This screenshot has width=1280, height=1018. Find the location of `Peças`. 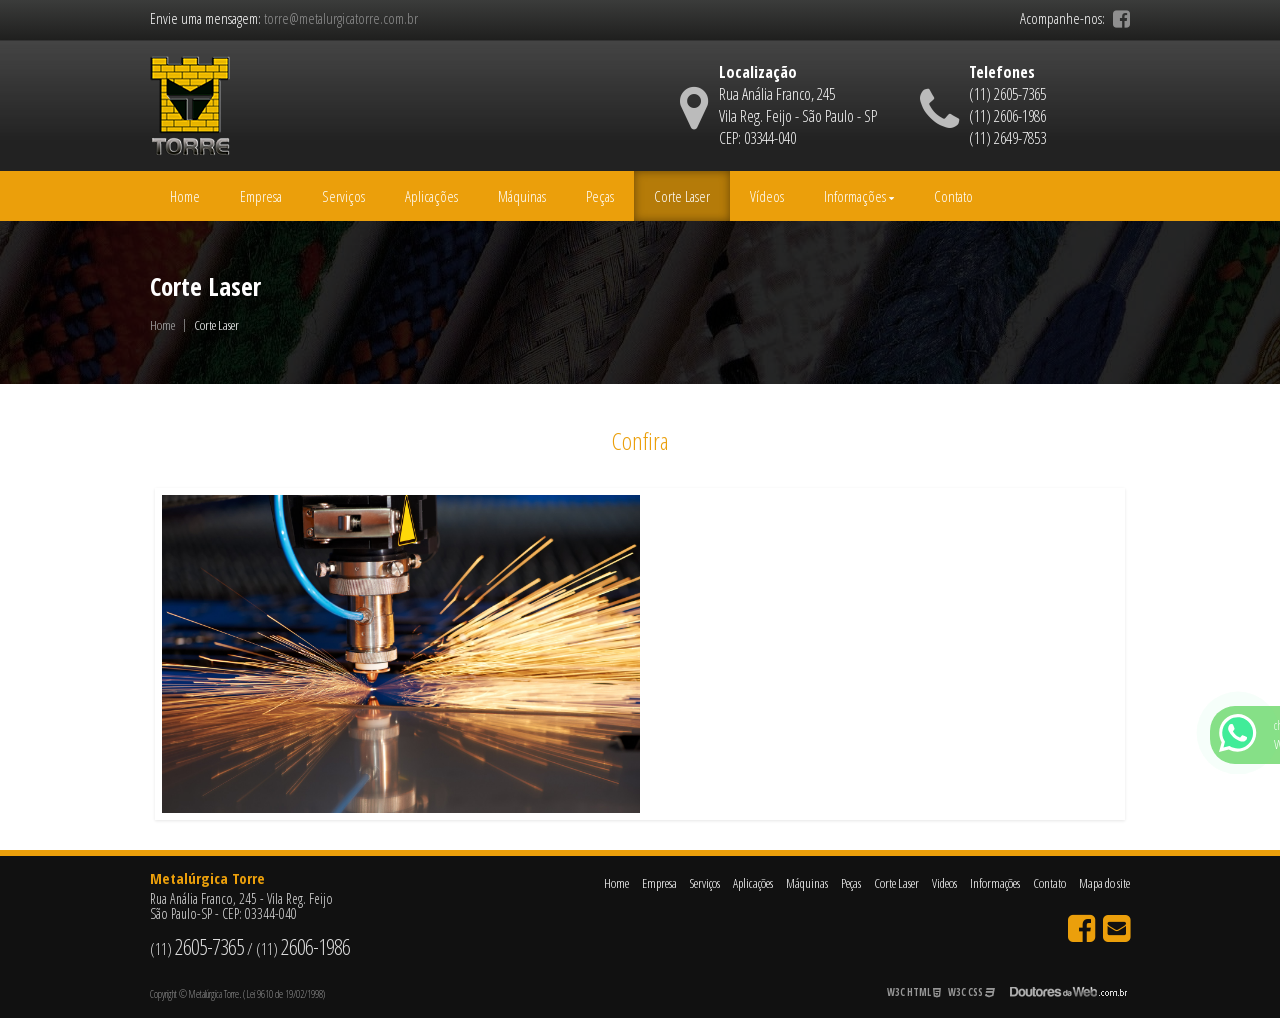

Peças is located at coordinates (600, 196).